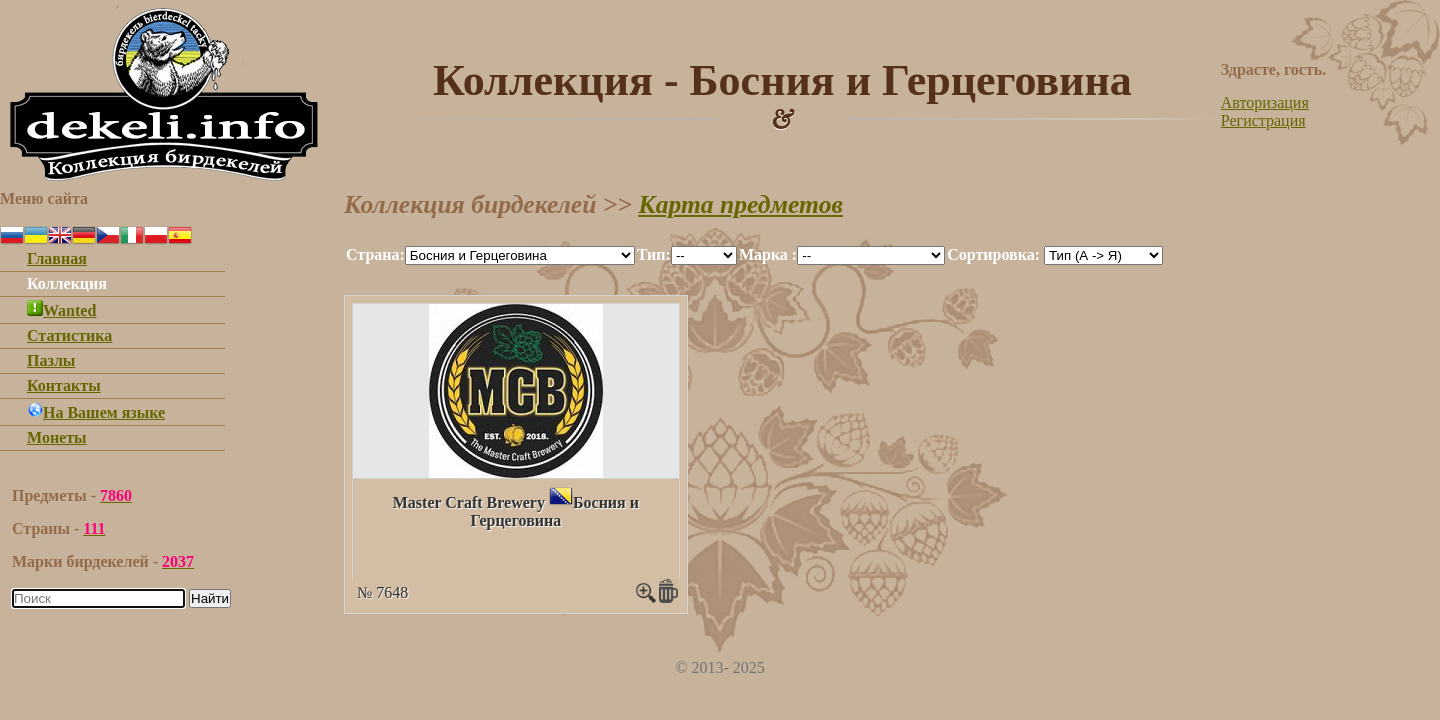 The image size is (1440, 720). Describe the element at coordinates (740, 204) in the screenshot. I see `Карта предметов` at that location.